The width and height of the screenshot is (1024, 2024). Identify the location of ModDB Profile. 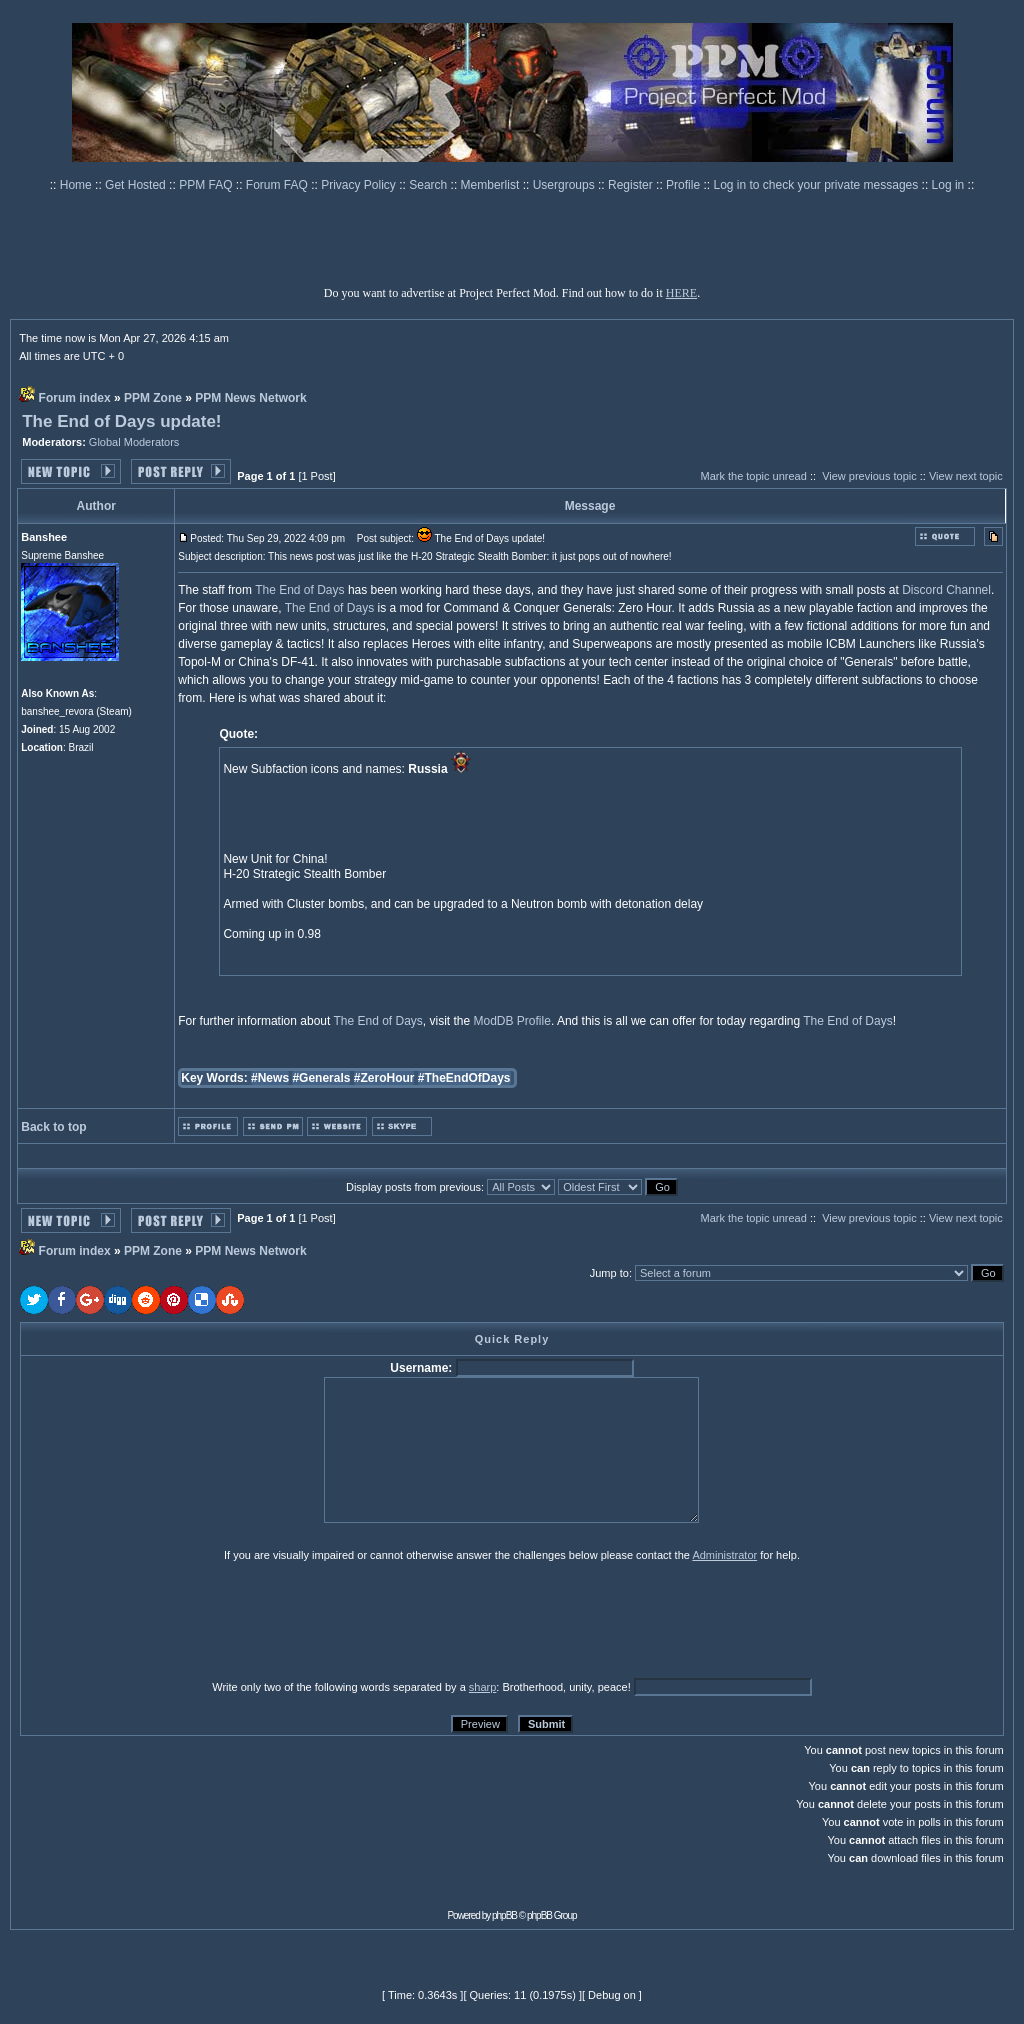
(512, 1021).